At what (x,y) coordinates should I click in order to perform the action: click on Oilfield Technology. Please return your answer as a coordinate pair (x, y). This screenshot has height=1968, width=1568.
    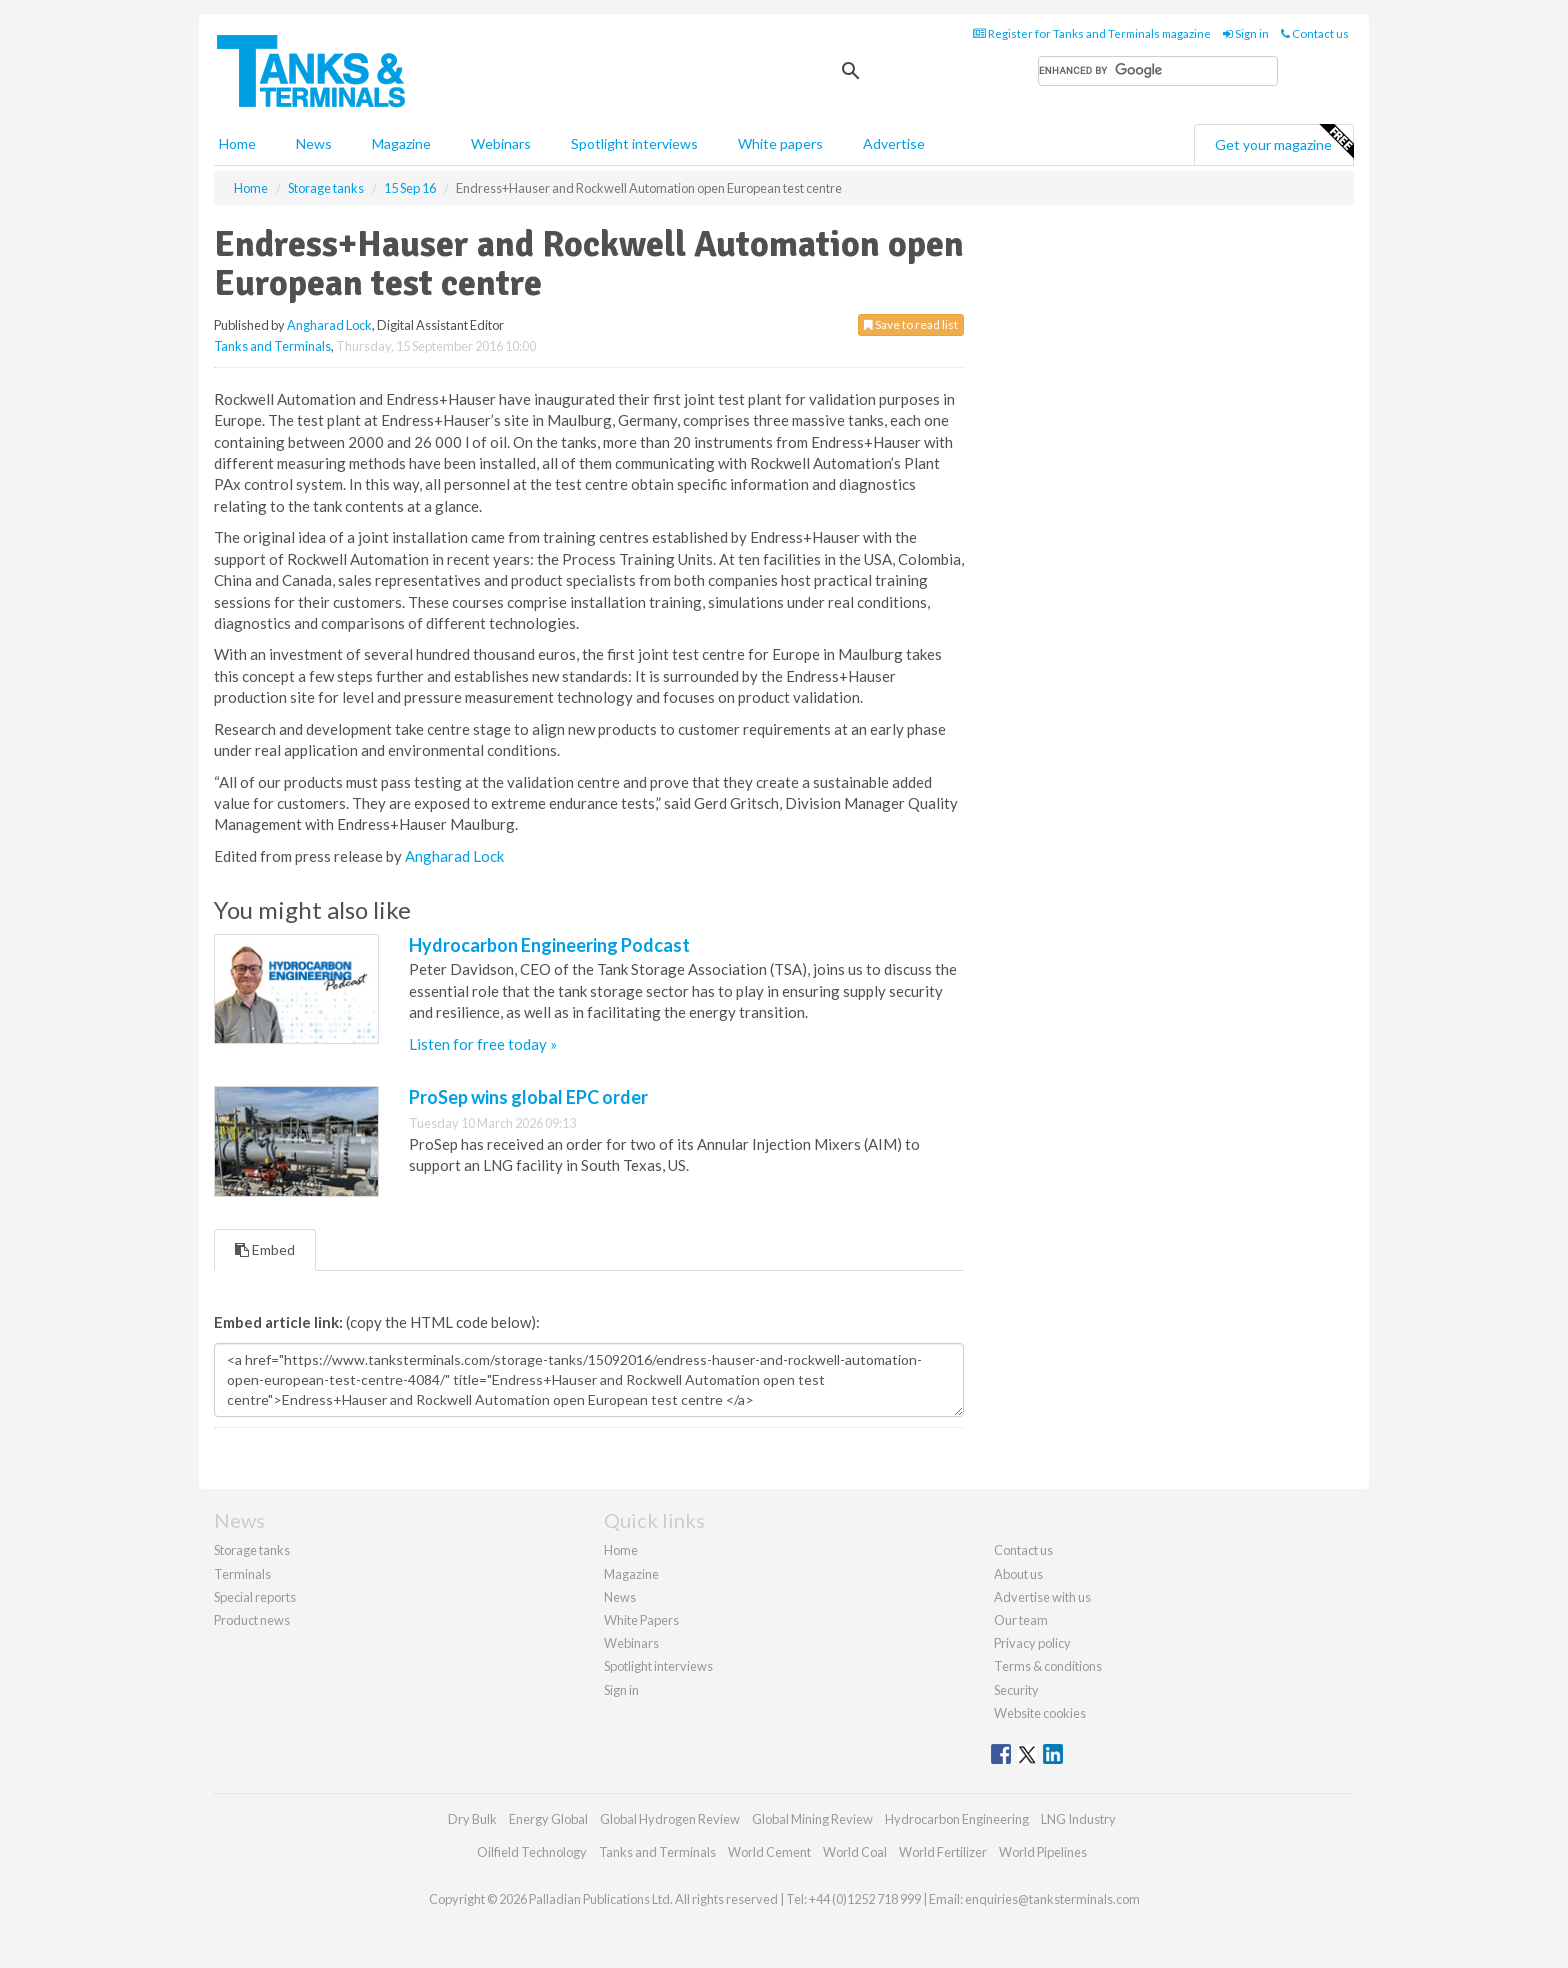
    Looking at the image, I should click on (532, 1852).